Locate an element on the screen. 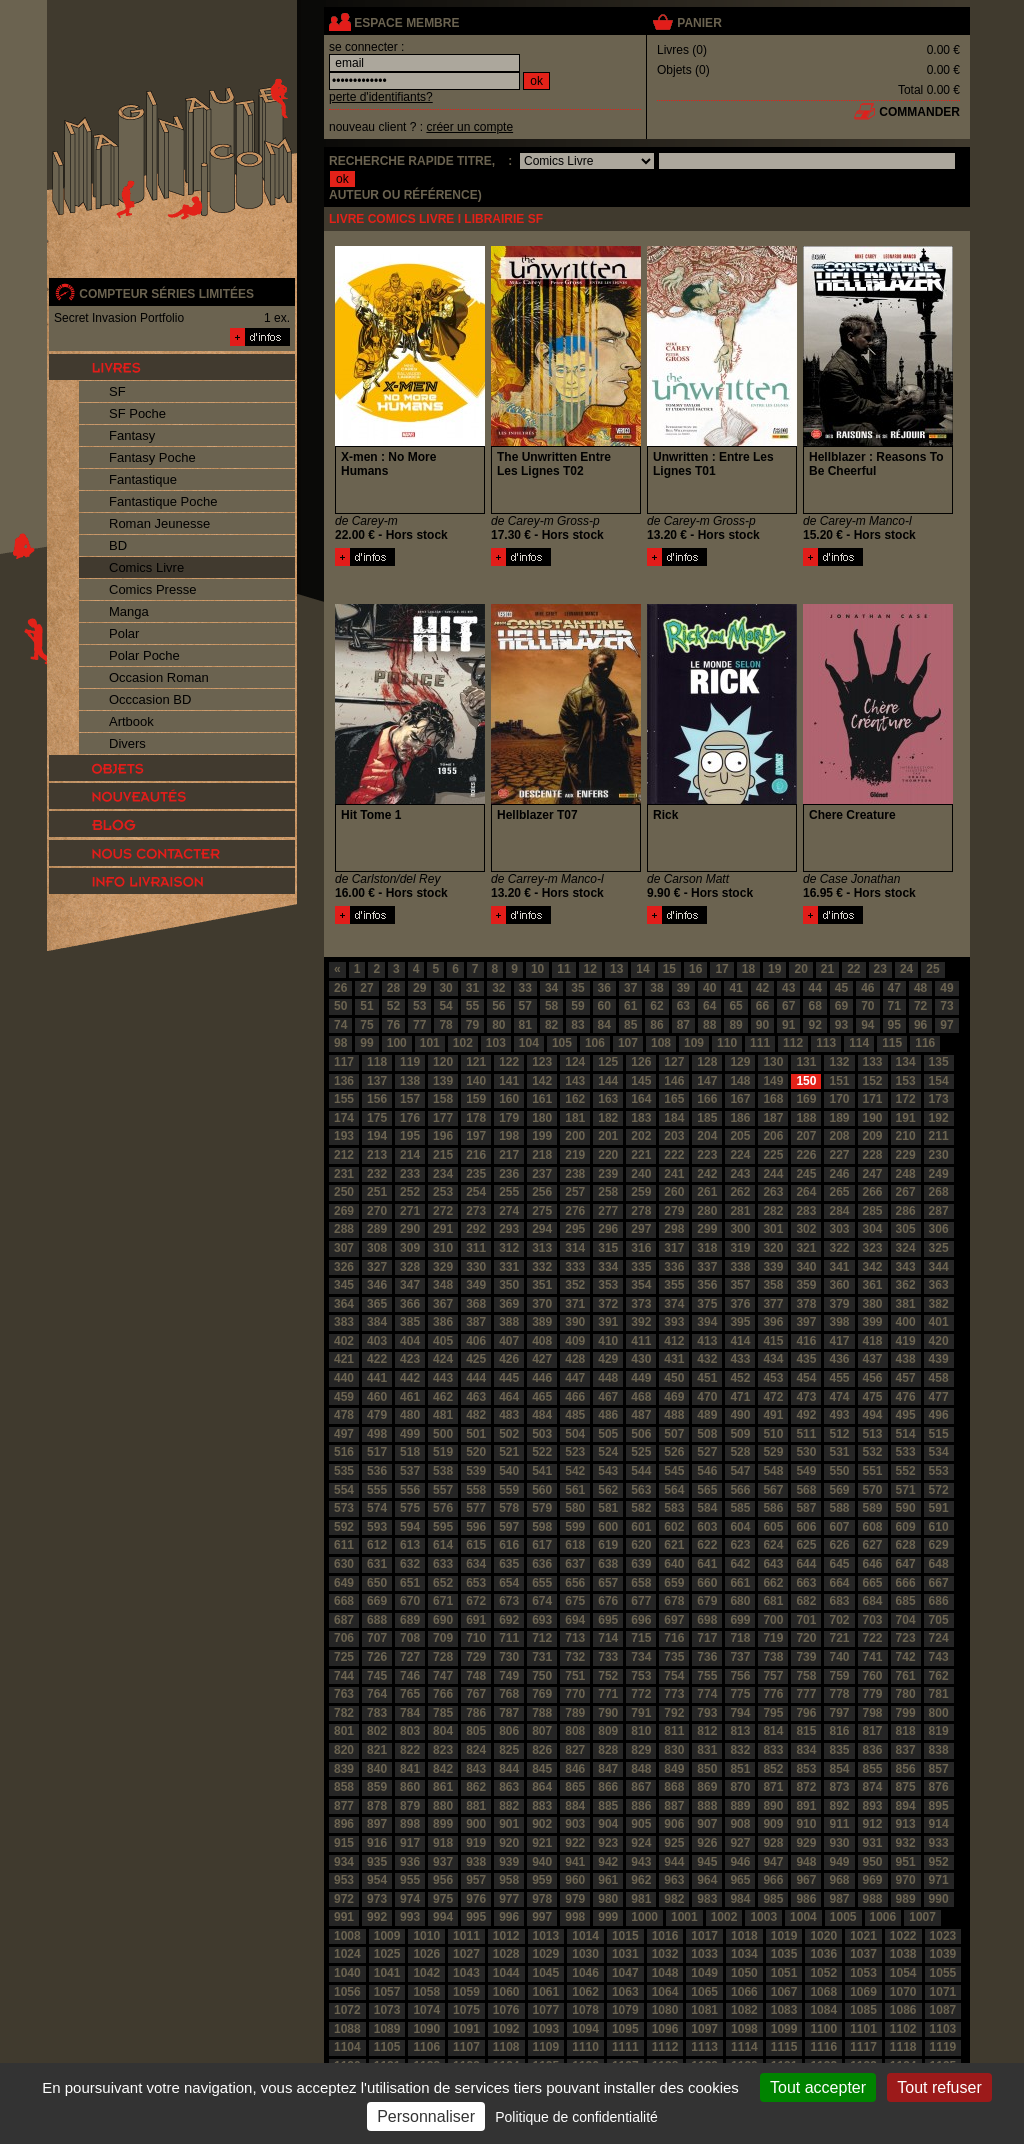 The height and width of the screenshot is (2144, 1024). 335 is located at coordinates (641, 1267).